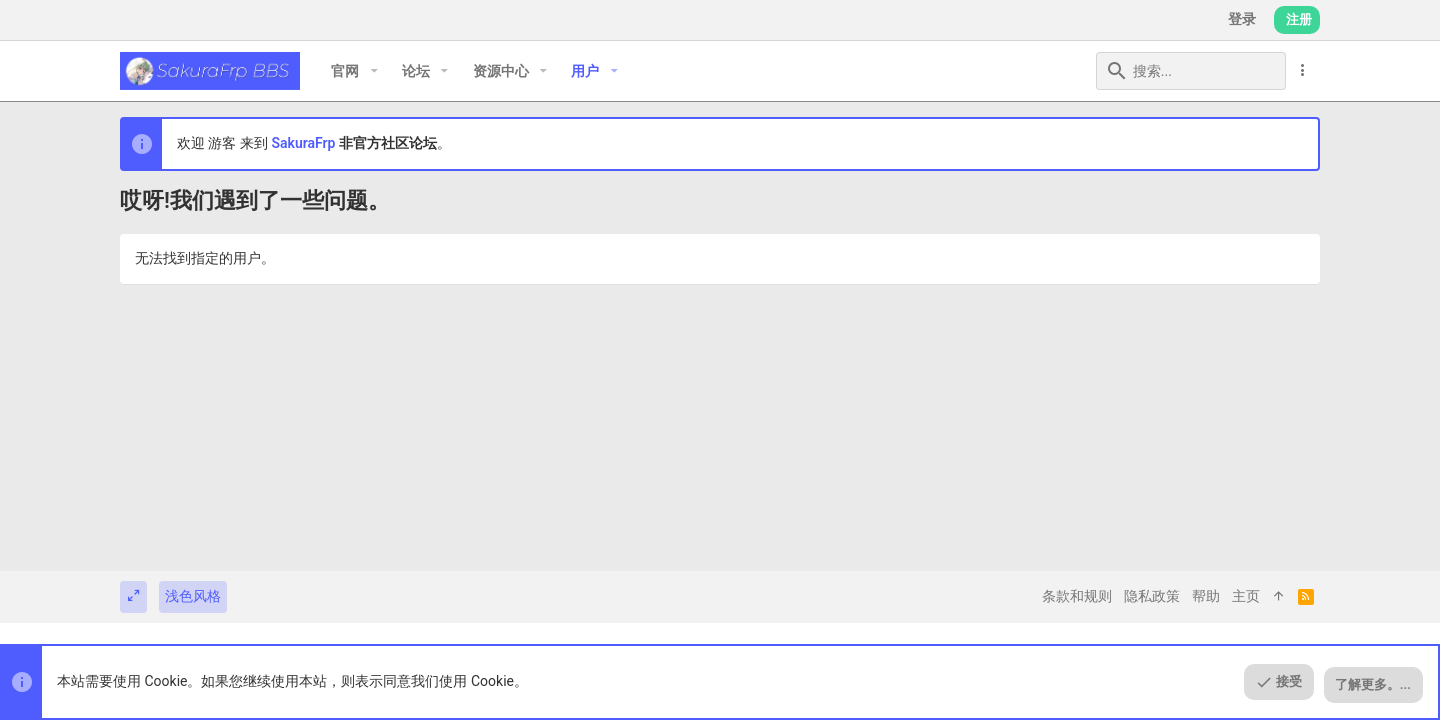  What do you see at coordinates (373, 71) in the screenshot?
I see `[button]` at bounding box center [373, 71].